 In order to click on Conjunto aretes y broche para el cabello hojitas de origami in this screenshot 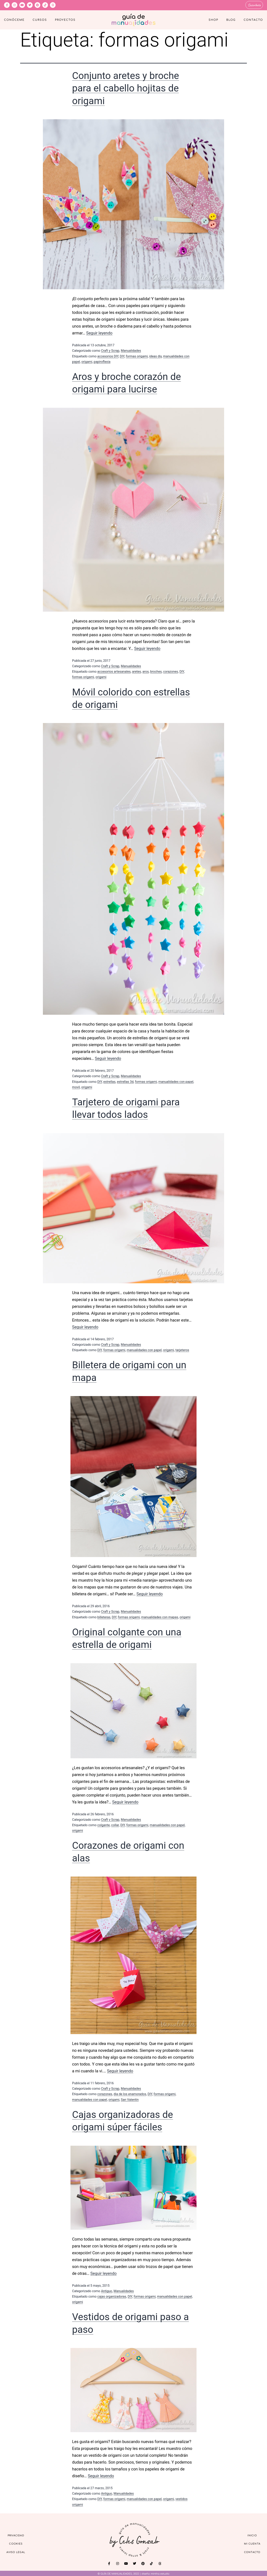, I will do `click(125, 87)`.